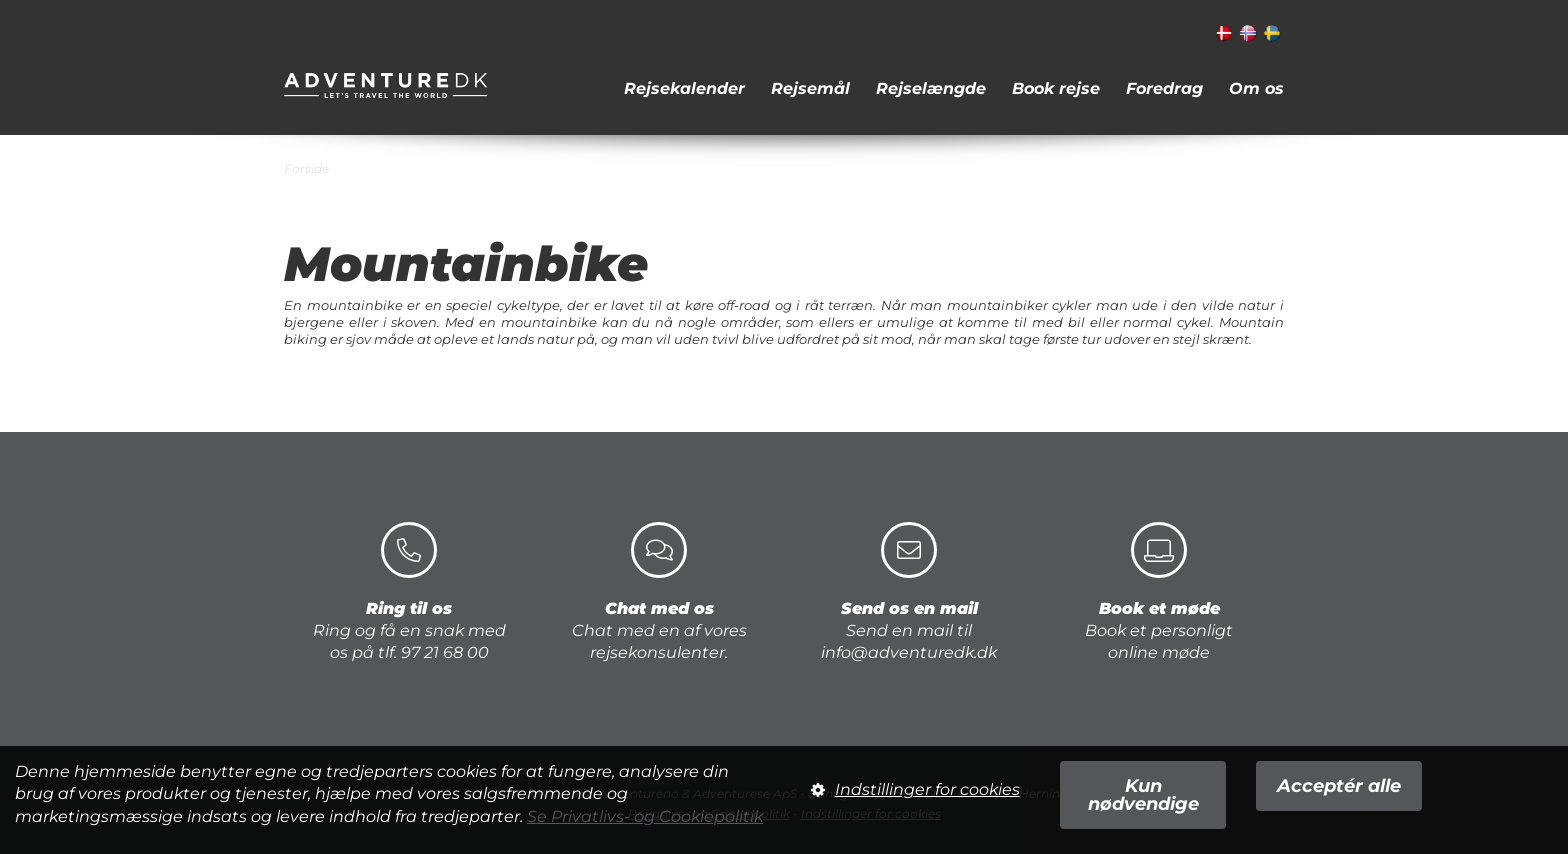 The width and height of the screenshot is (1568, 854). What do you see at coordinates (1056, 88) in the screenshot?
I see `Book rejse` at bounding box center [1056, 88].